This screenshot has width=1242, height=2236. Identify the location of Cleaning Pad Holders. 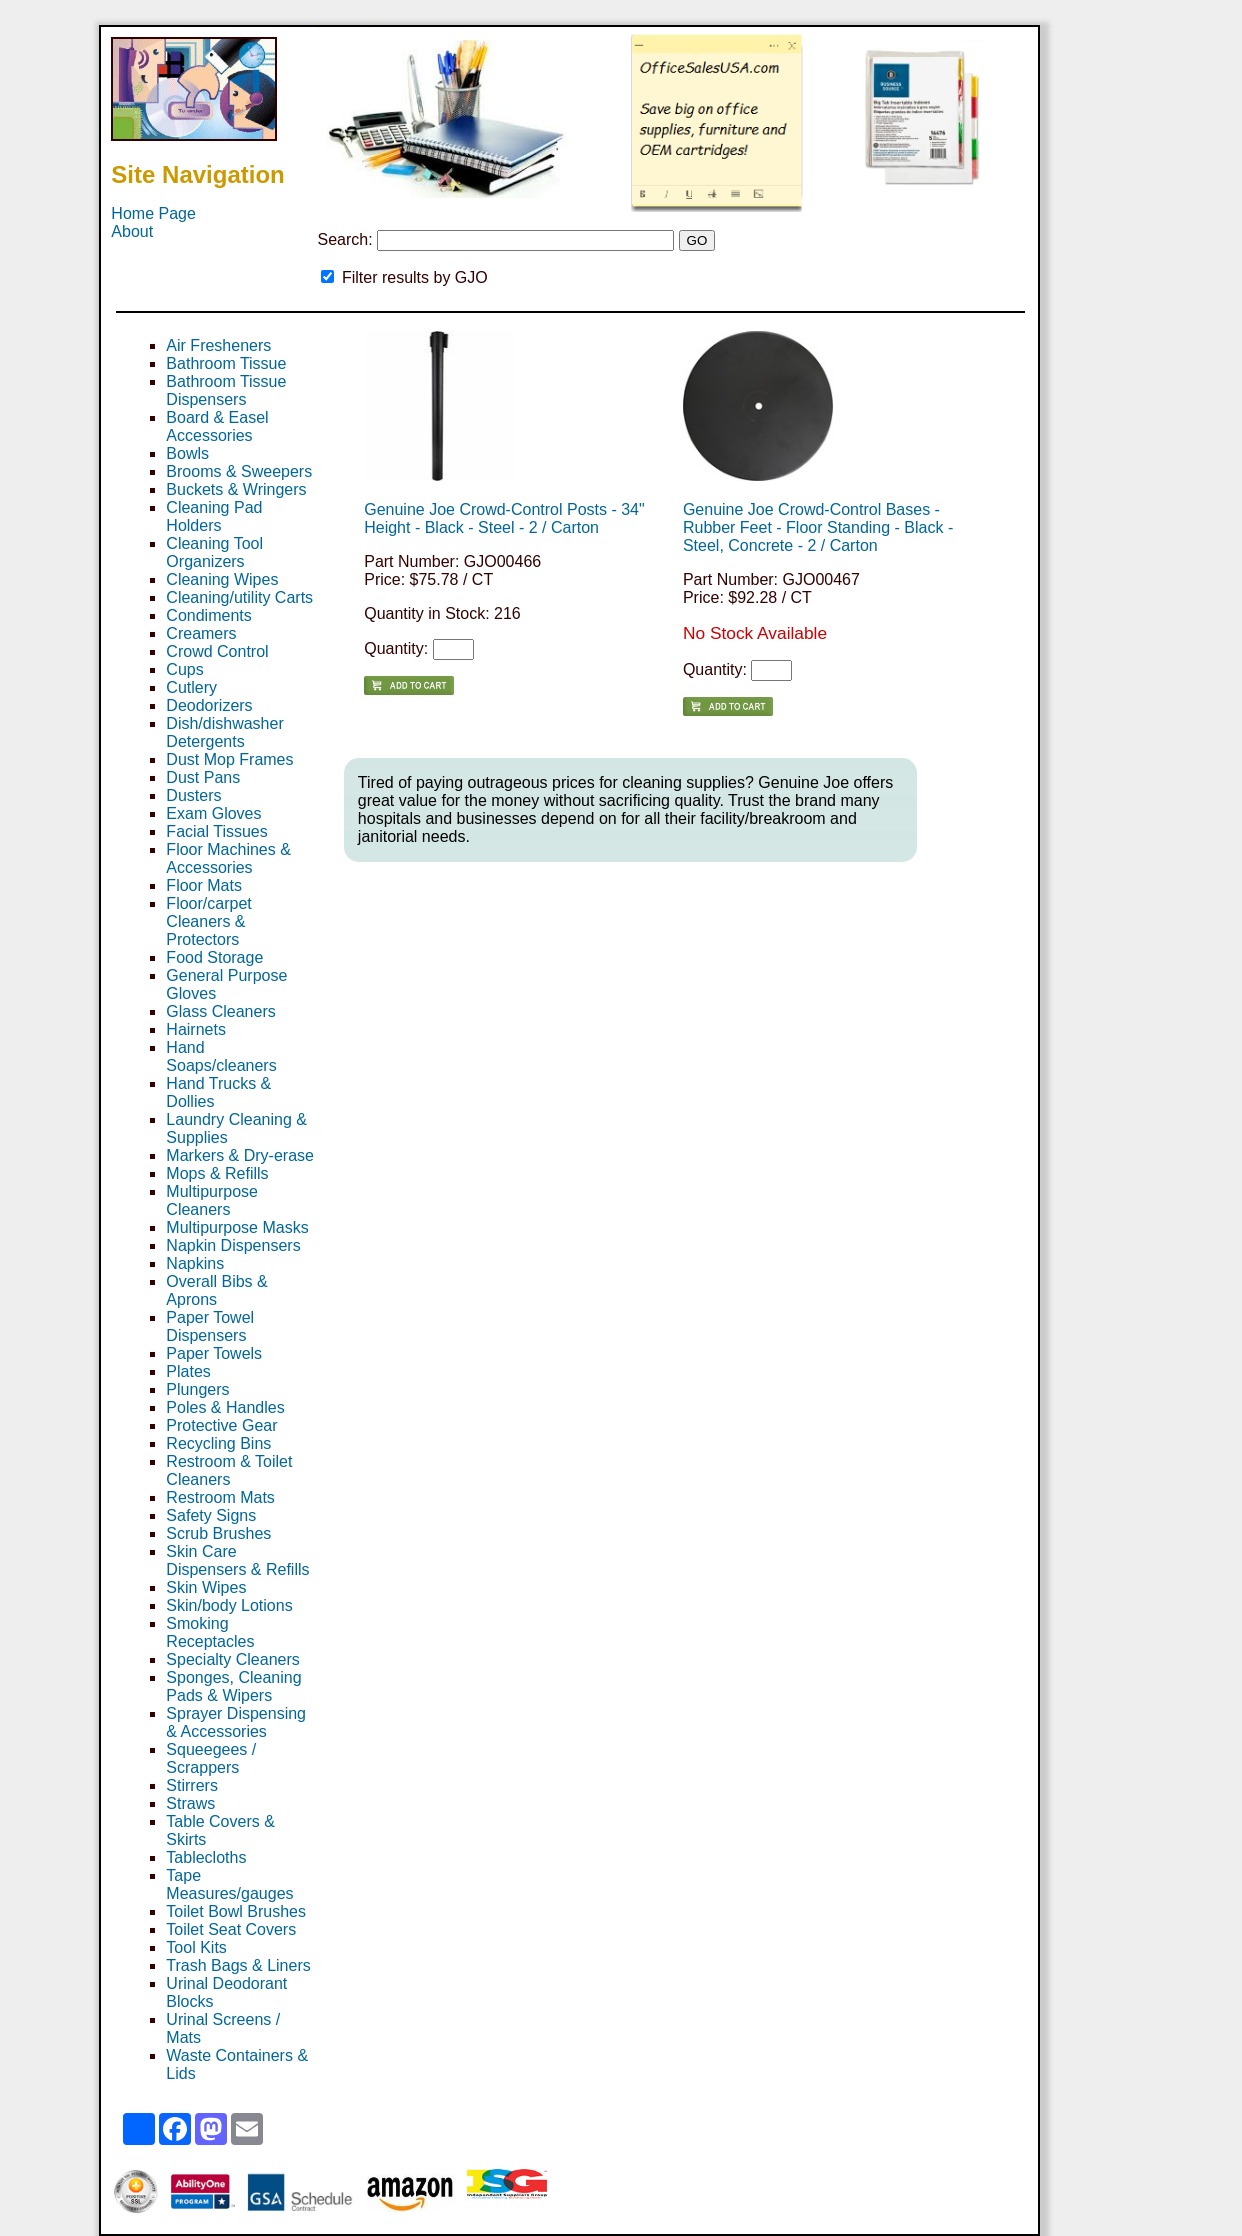
(214, 516).